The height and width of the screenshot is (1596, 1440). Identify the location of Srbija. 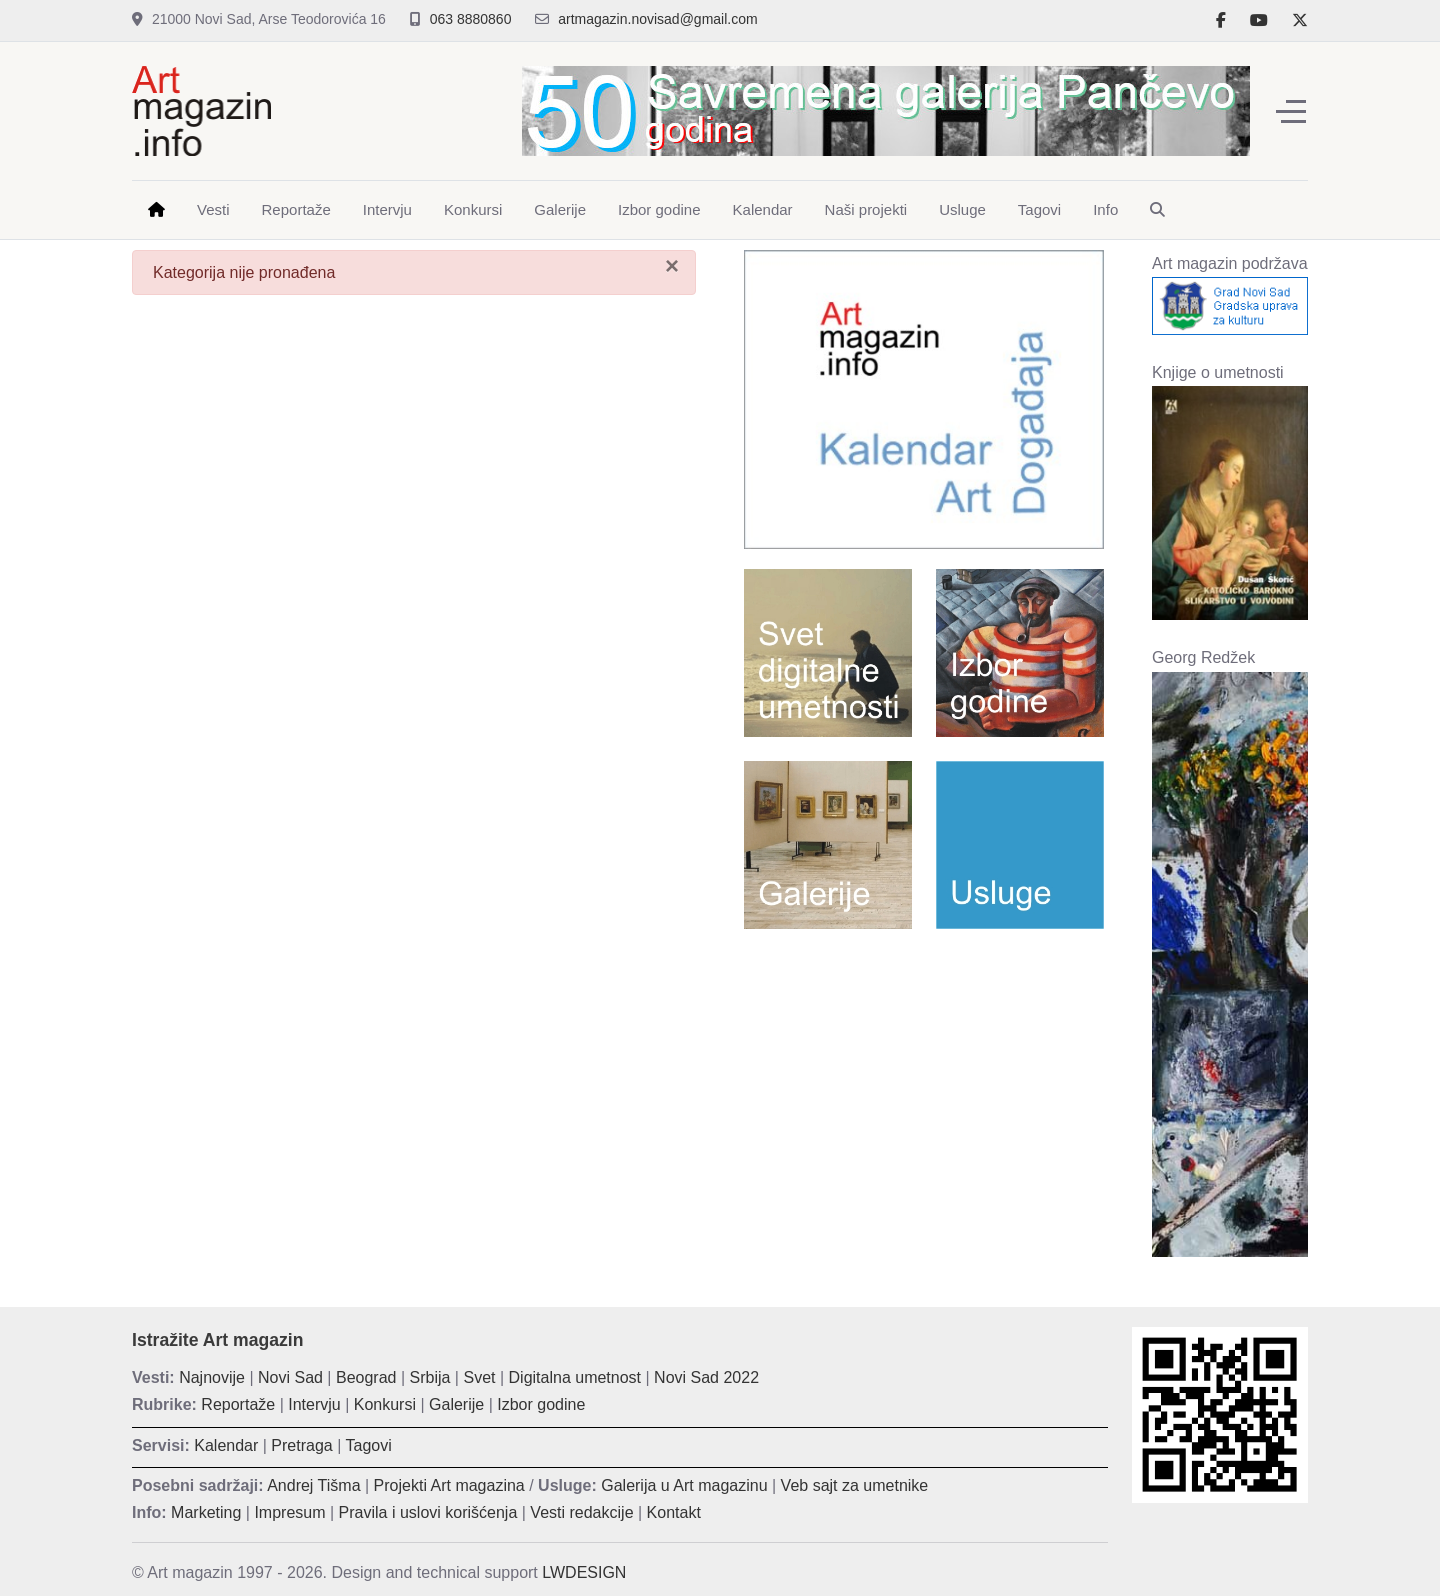
(430, 1377).